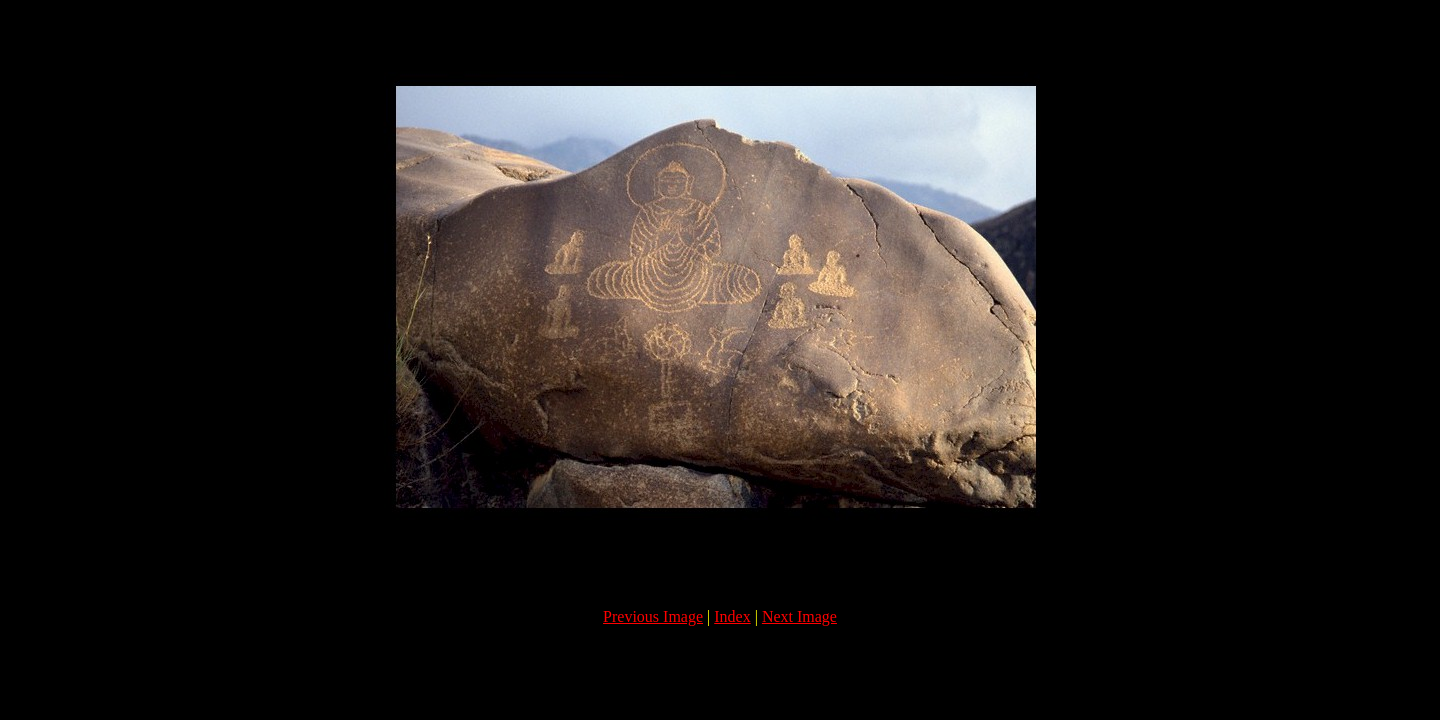 The width and height of the screenshot is (1440, 720). I want to click on Next Image, so click(799, 616).